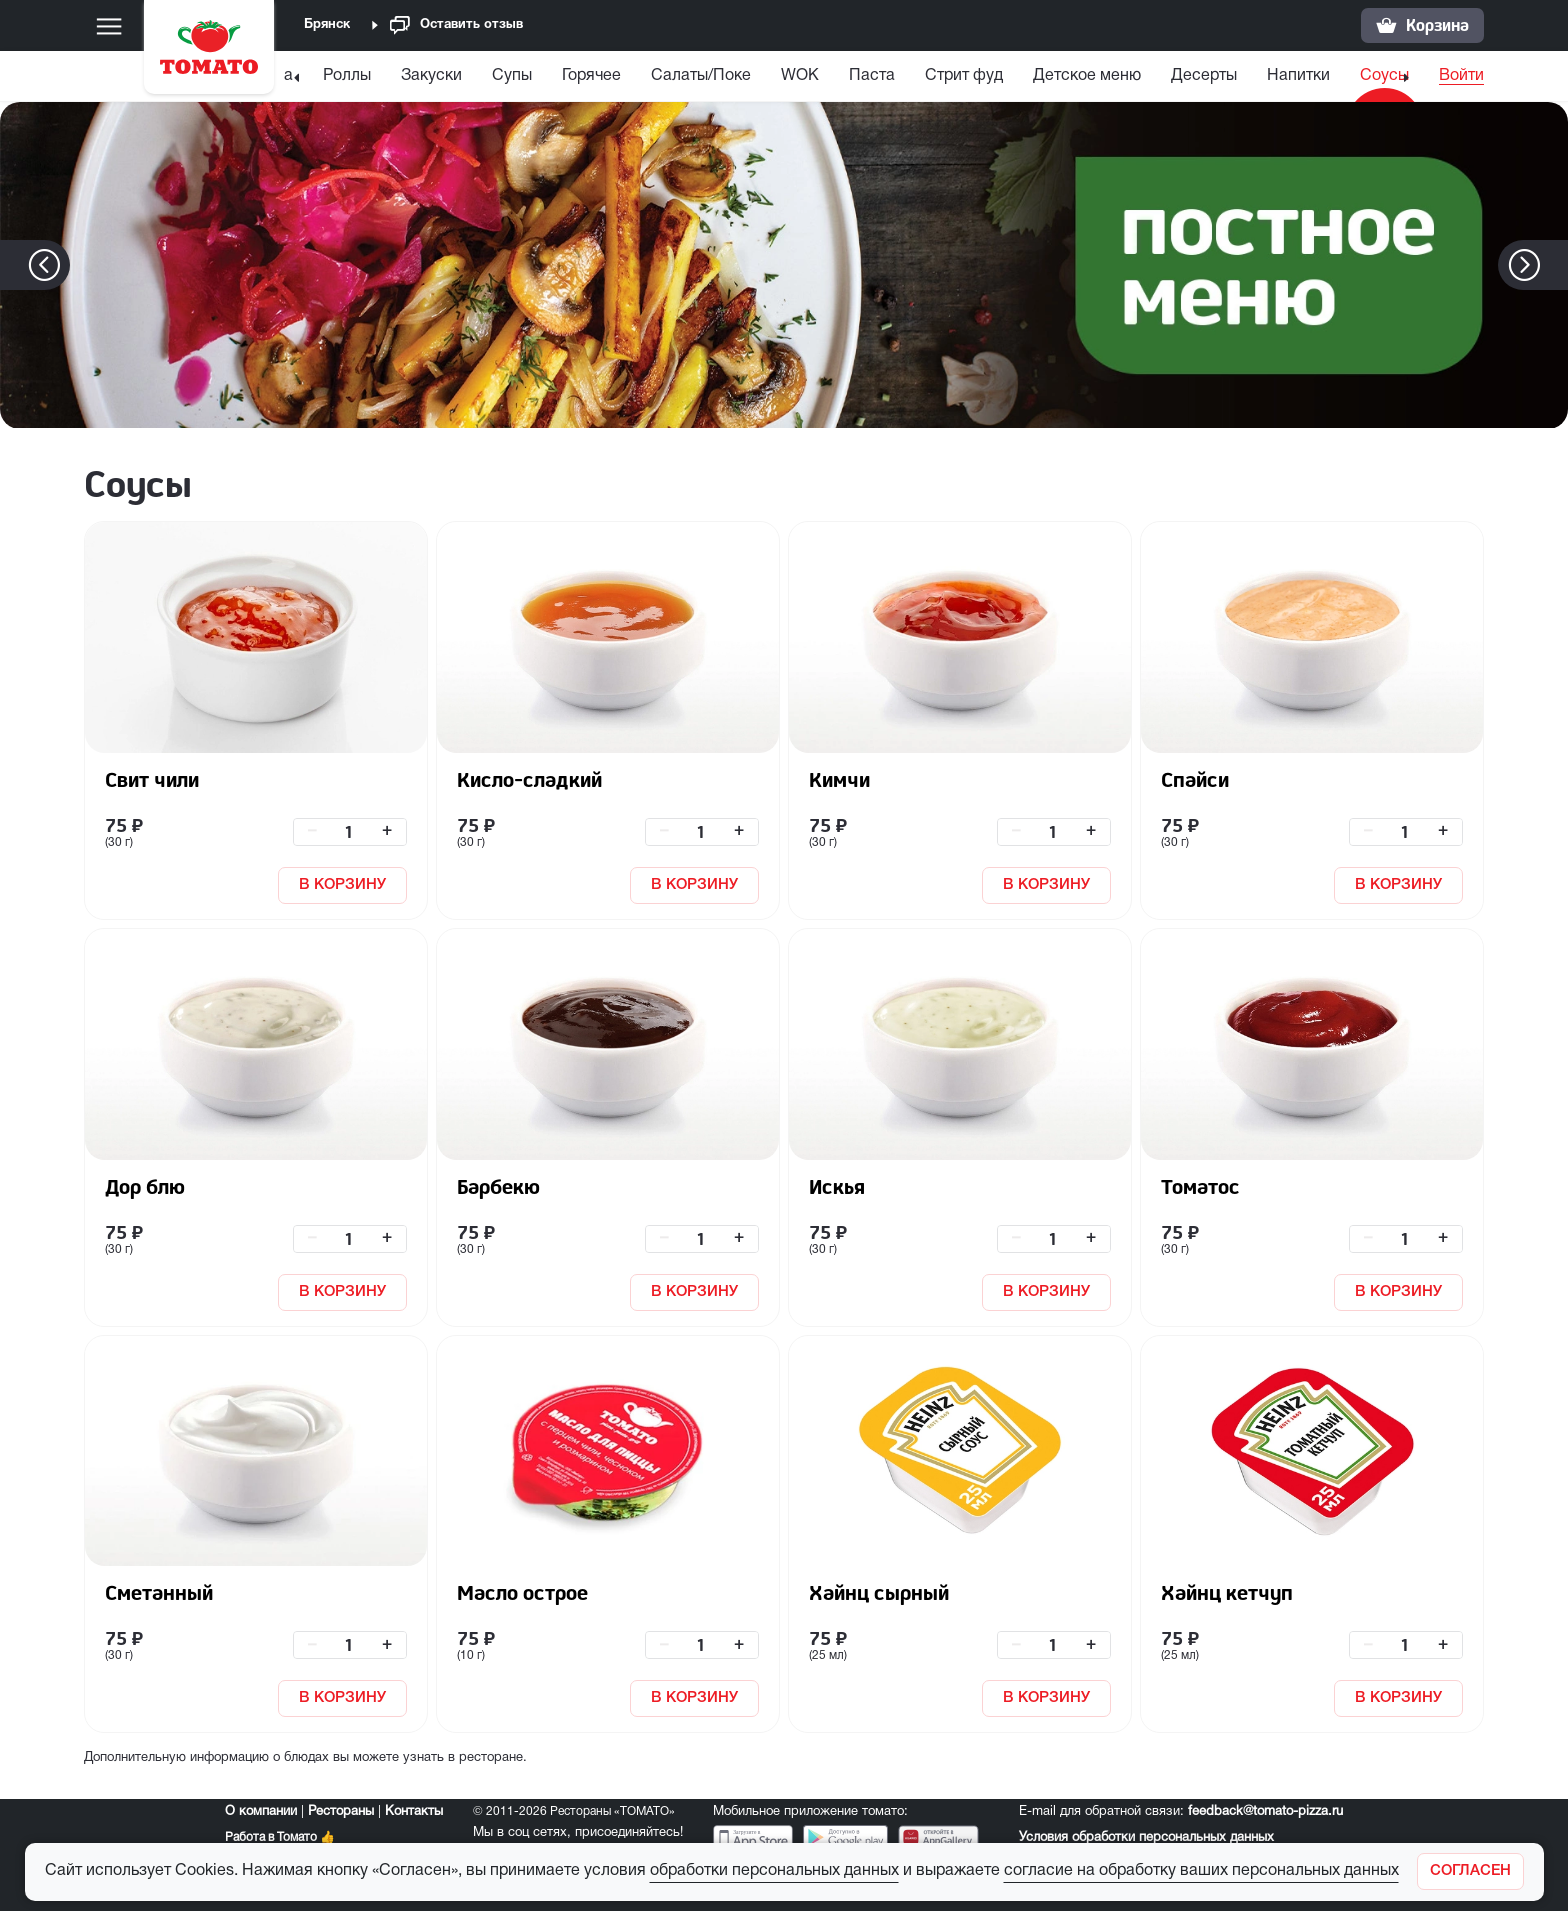  What do you see at coordinates (261, 1812) in the screenshot?
I see `О компании` at bounding box center [261, 1812].